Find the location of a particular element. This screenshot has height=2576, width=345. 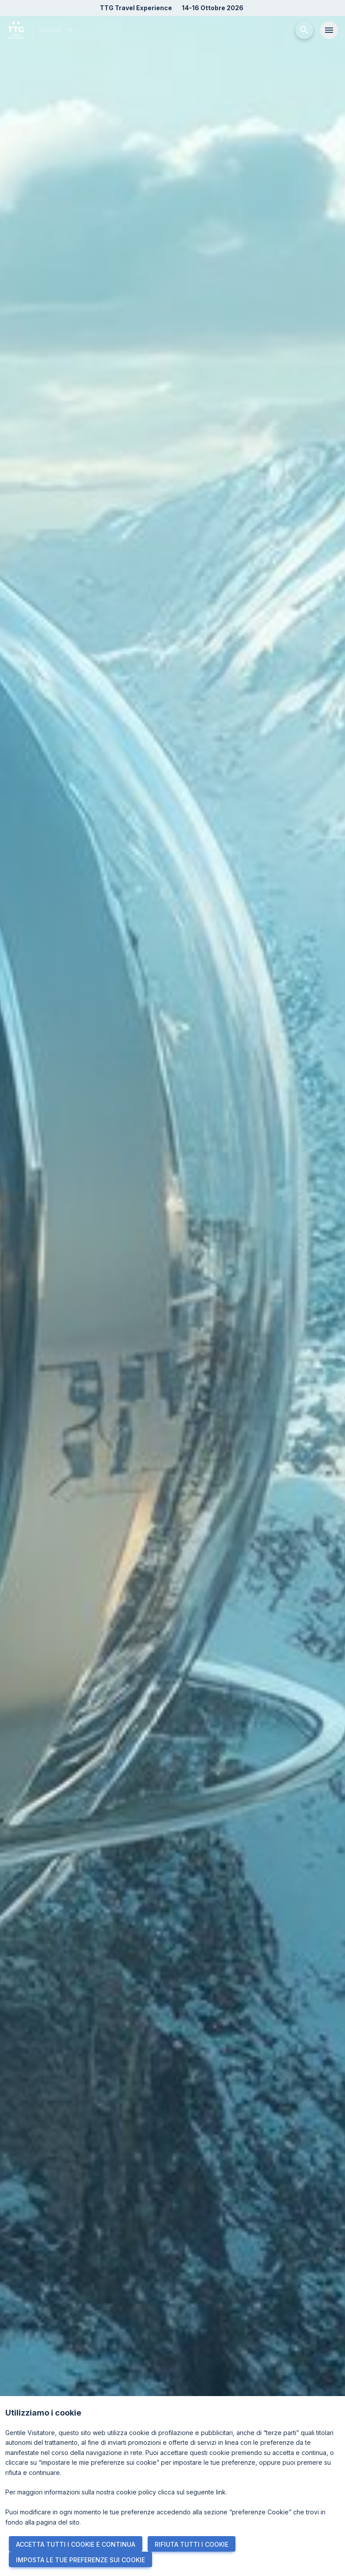

IMPOSTA LE TUE PREFERENZE SUI COOKIE is located at coordinates (80, 2560).